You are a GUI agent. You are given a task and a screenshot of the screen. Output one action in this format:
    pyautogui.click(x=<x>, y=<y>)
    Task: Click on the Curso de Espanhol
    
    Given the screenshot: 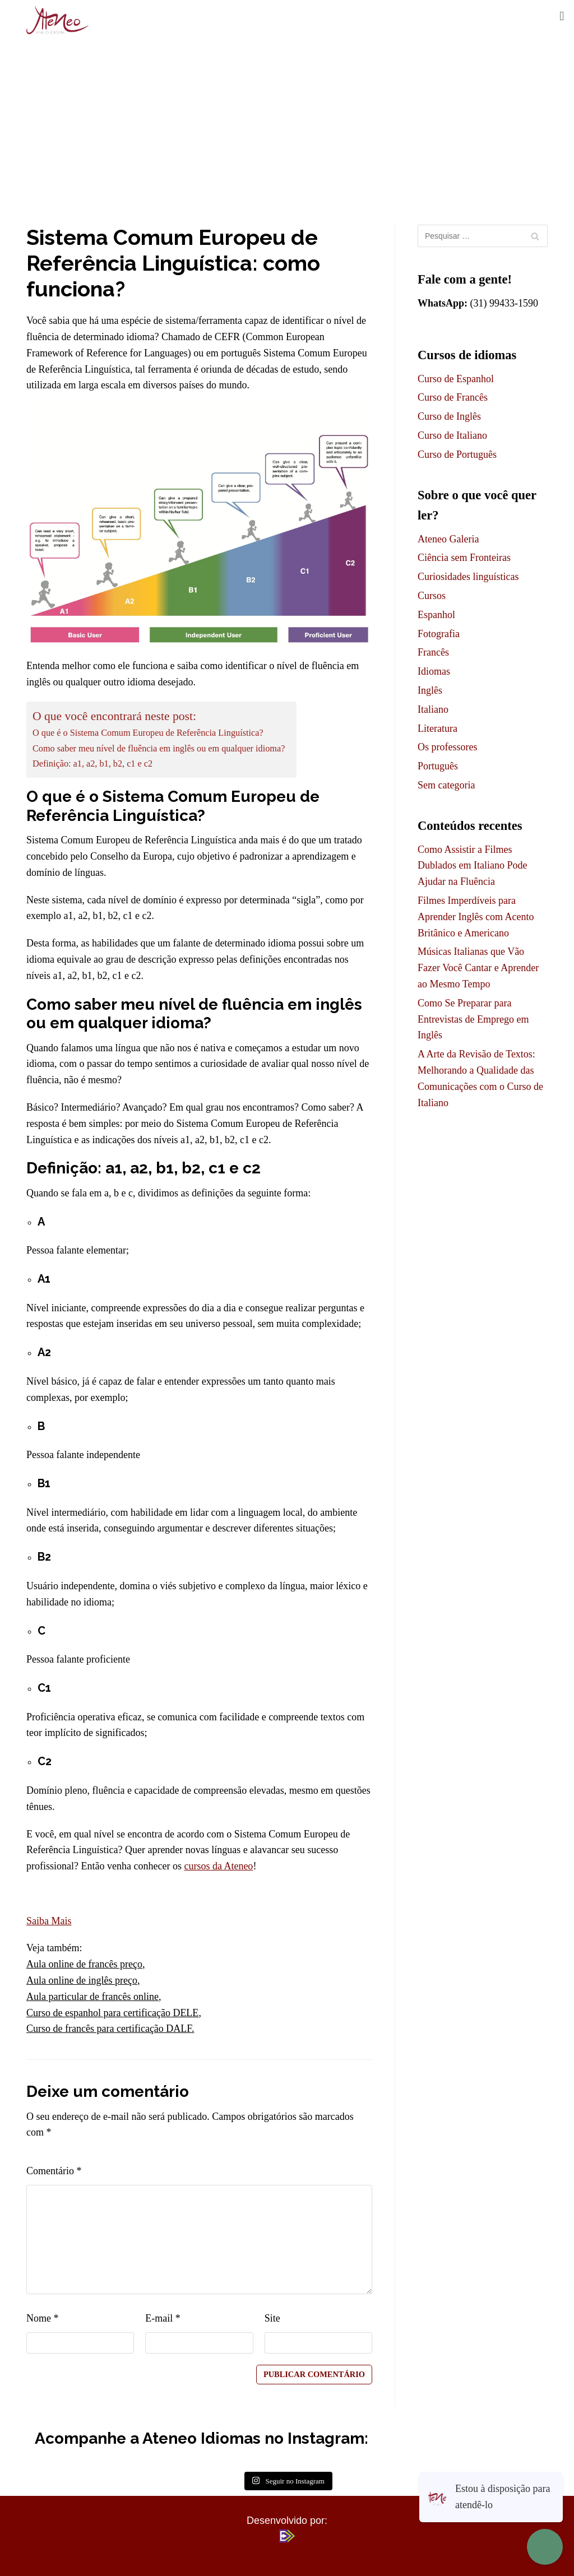 What is the action you would take?
    pyautogui.click(x=456, y=378)
    